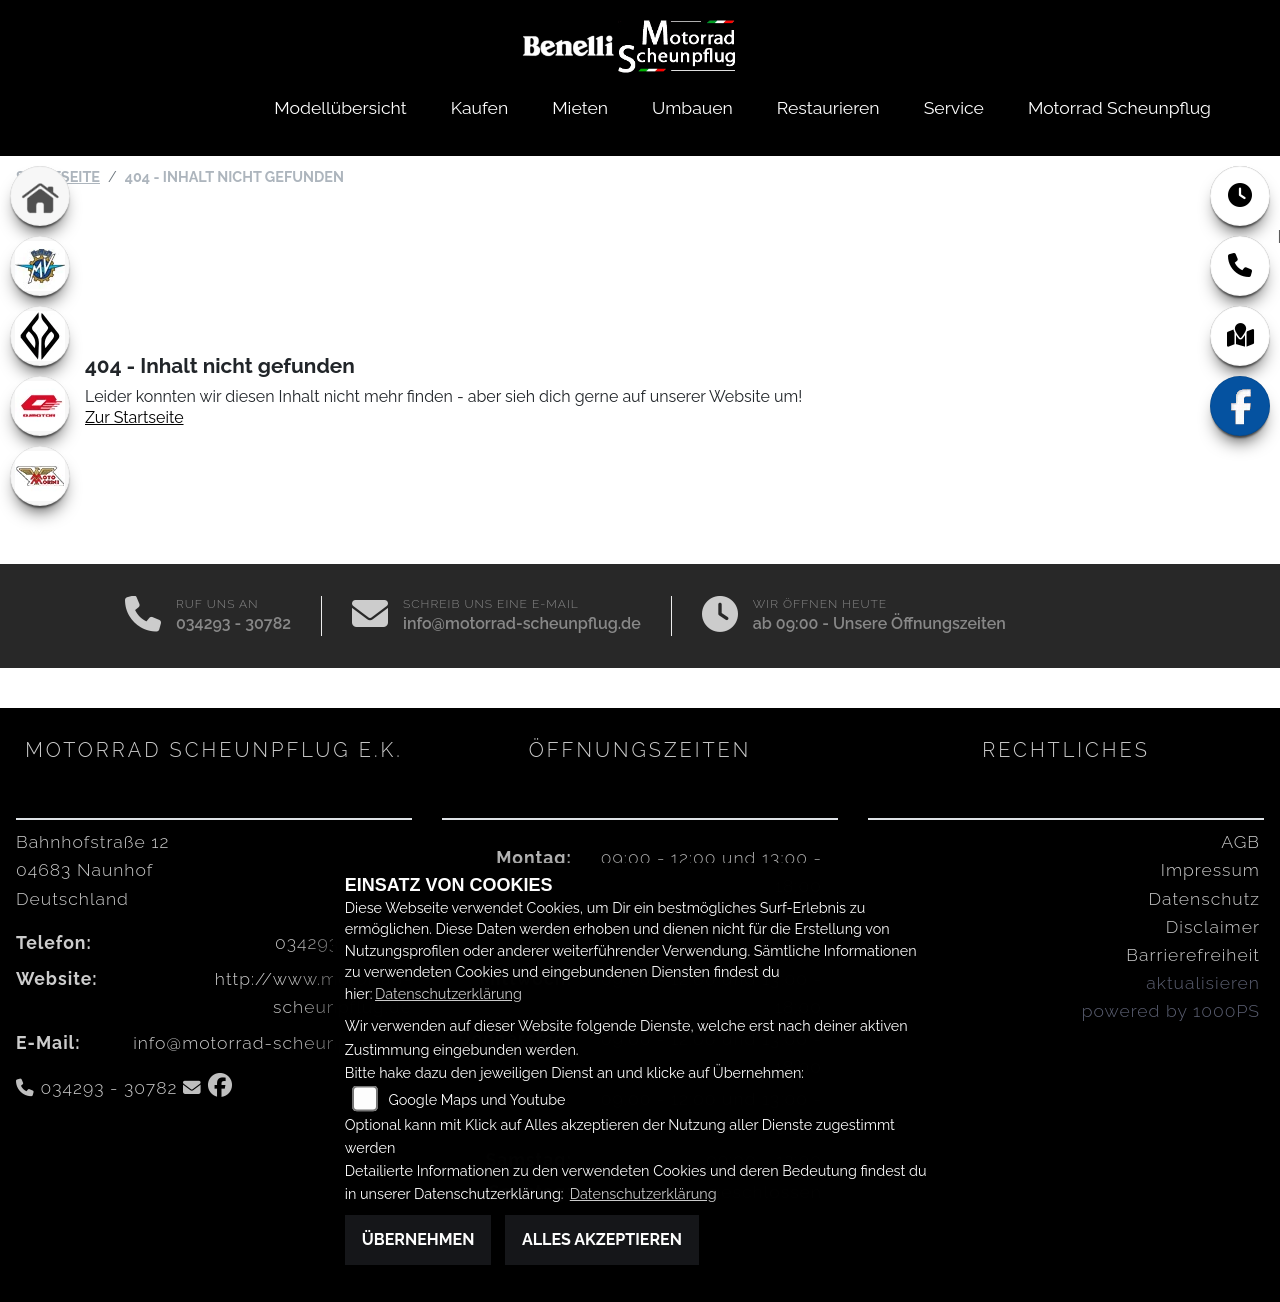  Describe the element at coordinates (919, 623) in the screenshot. I see `Unsere Öffnungszeiten` at that location.